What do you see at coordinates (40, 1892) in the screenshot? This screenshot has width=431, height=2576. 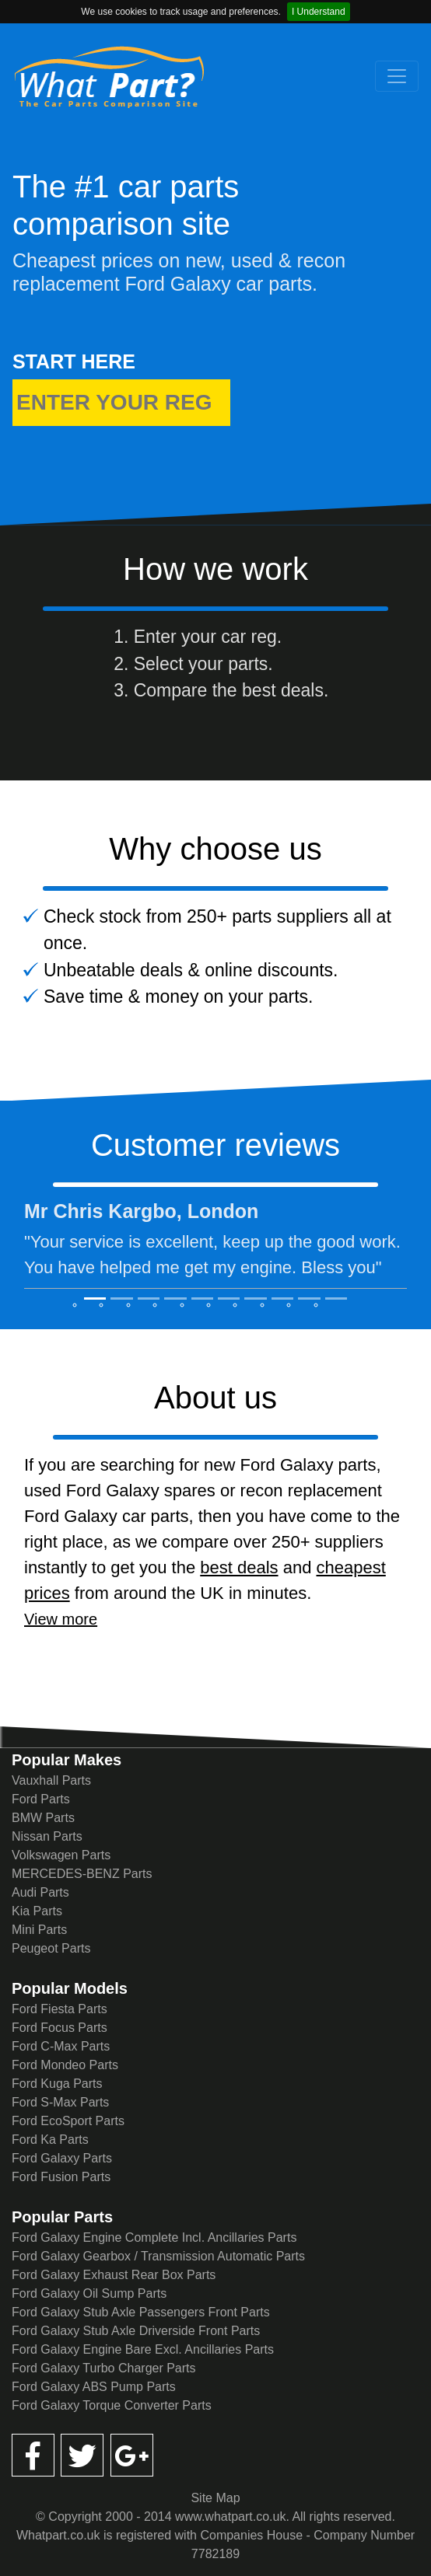 I see `Audi Parts` at bounding box center [40, 1892].